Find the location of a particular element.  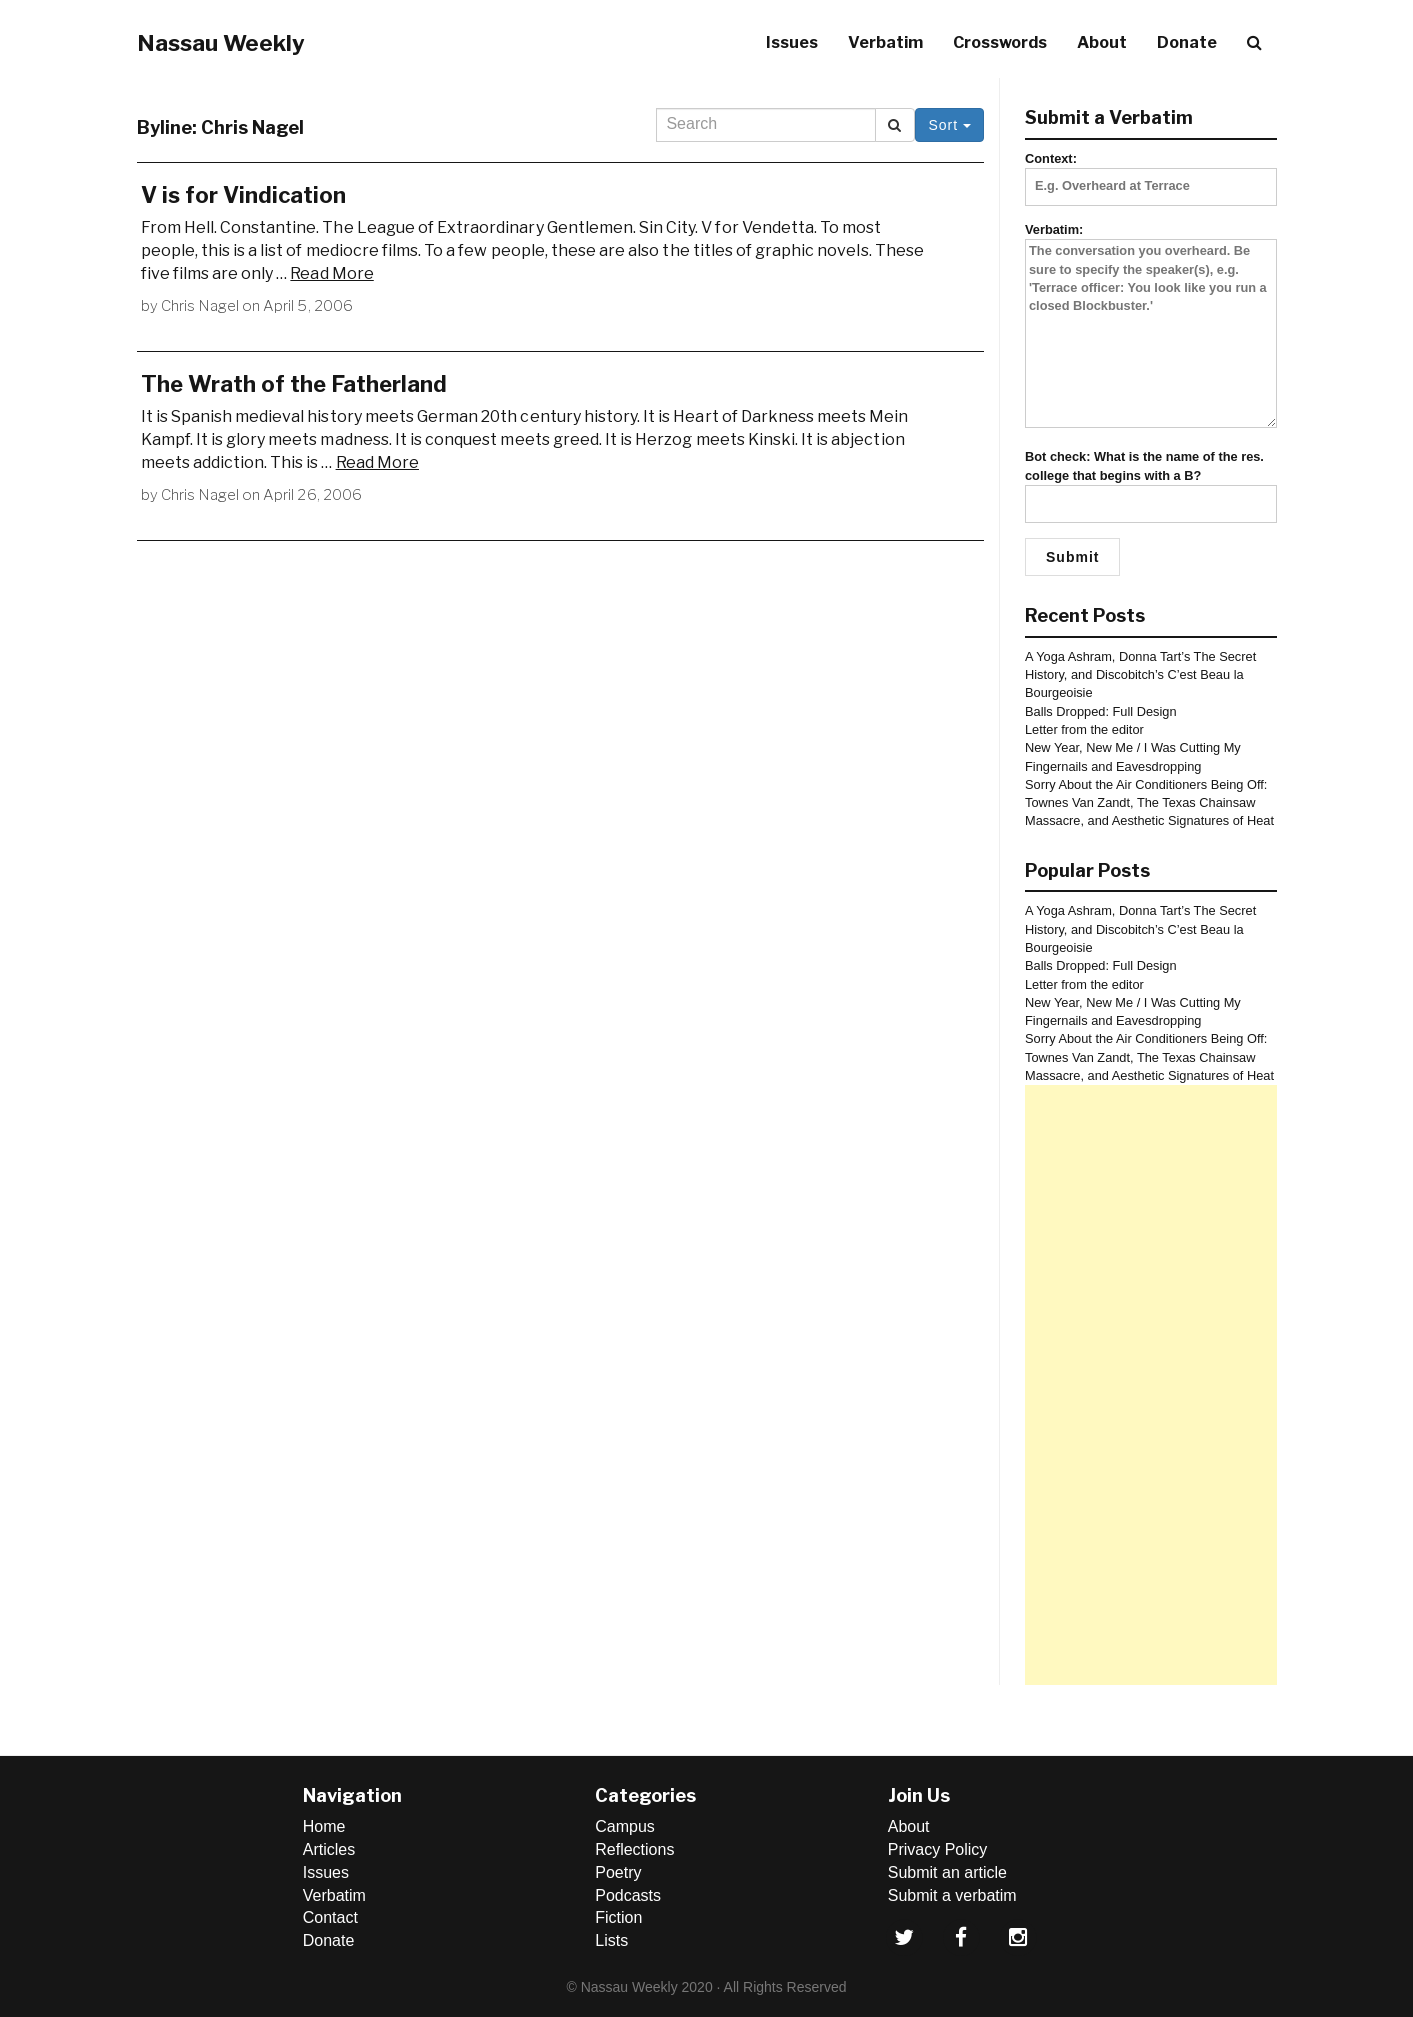

Nassau Weekly is located at coordinates (221, 43).